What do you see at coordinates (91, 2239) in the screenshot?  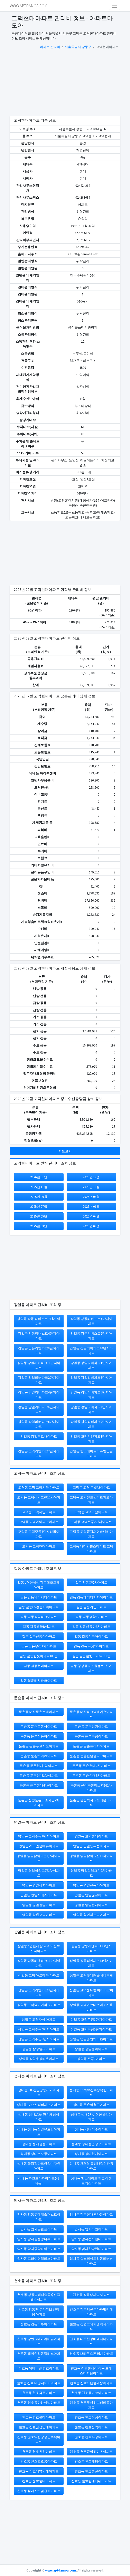 I see `암사동 암사선사현대아파트` at bounding box center [91, 2239].